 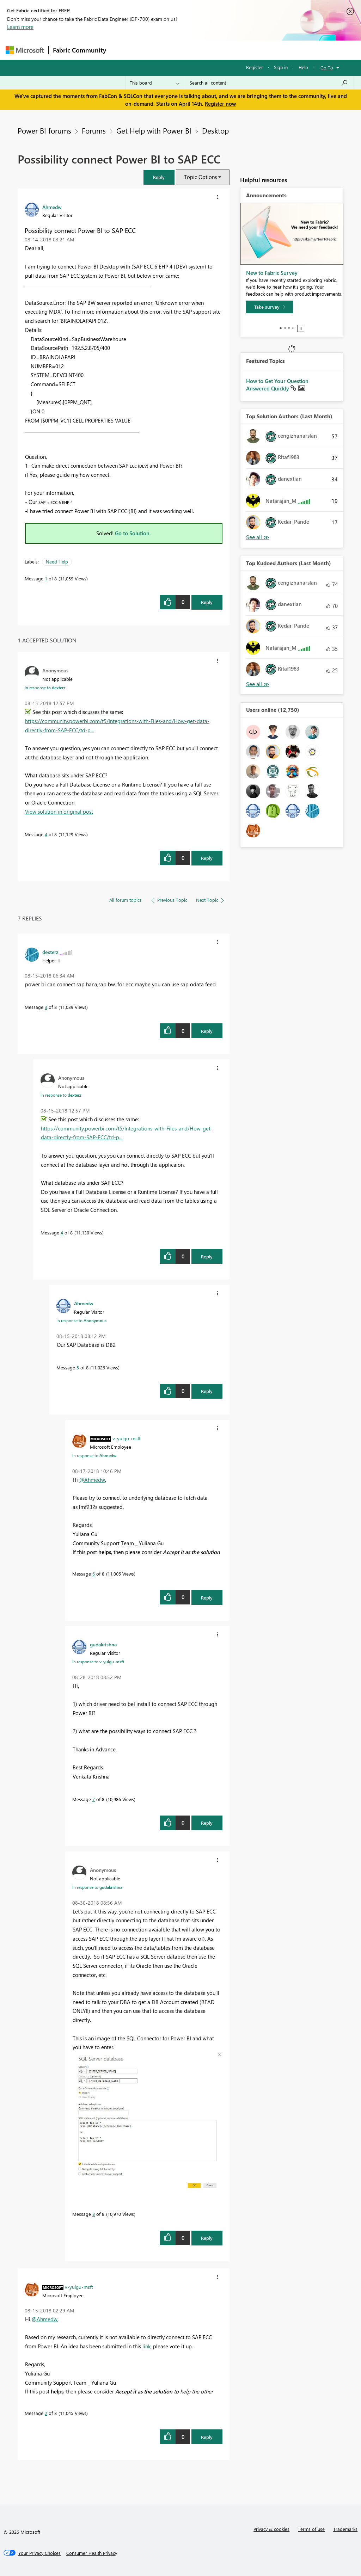 What do you see at coordinates (122, 50) in the screenshot?
I see `Forums` at bounding box center [122, 50].